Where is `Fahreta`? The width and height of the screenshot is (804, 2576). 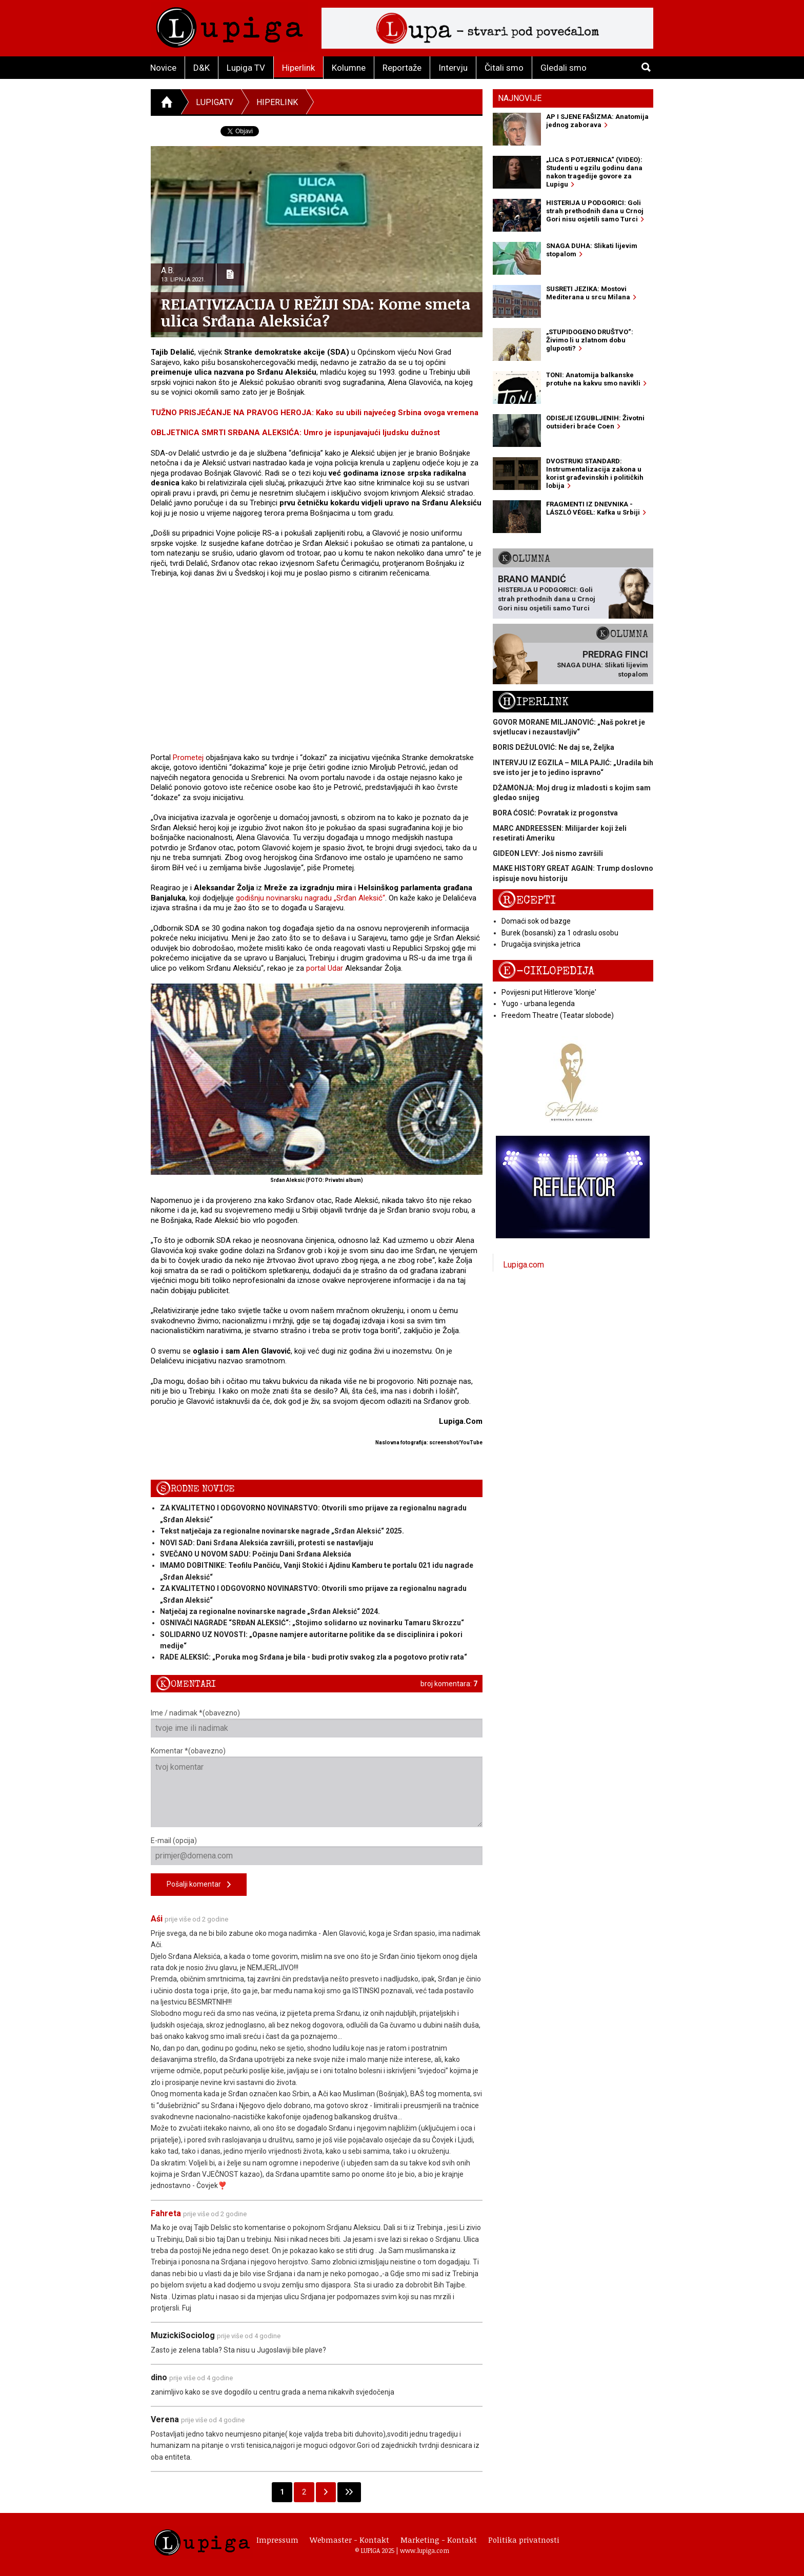
Fahreta is located at coordinates (166, 2213).